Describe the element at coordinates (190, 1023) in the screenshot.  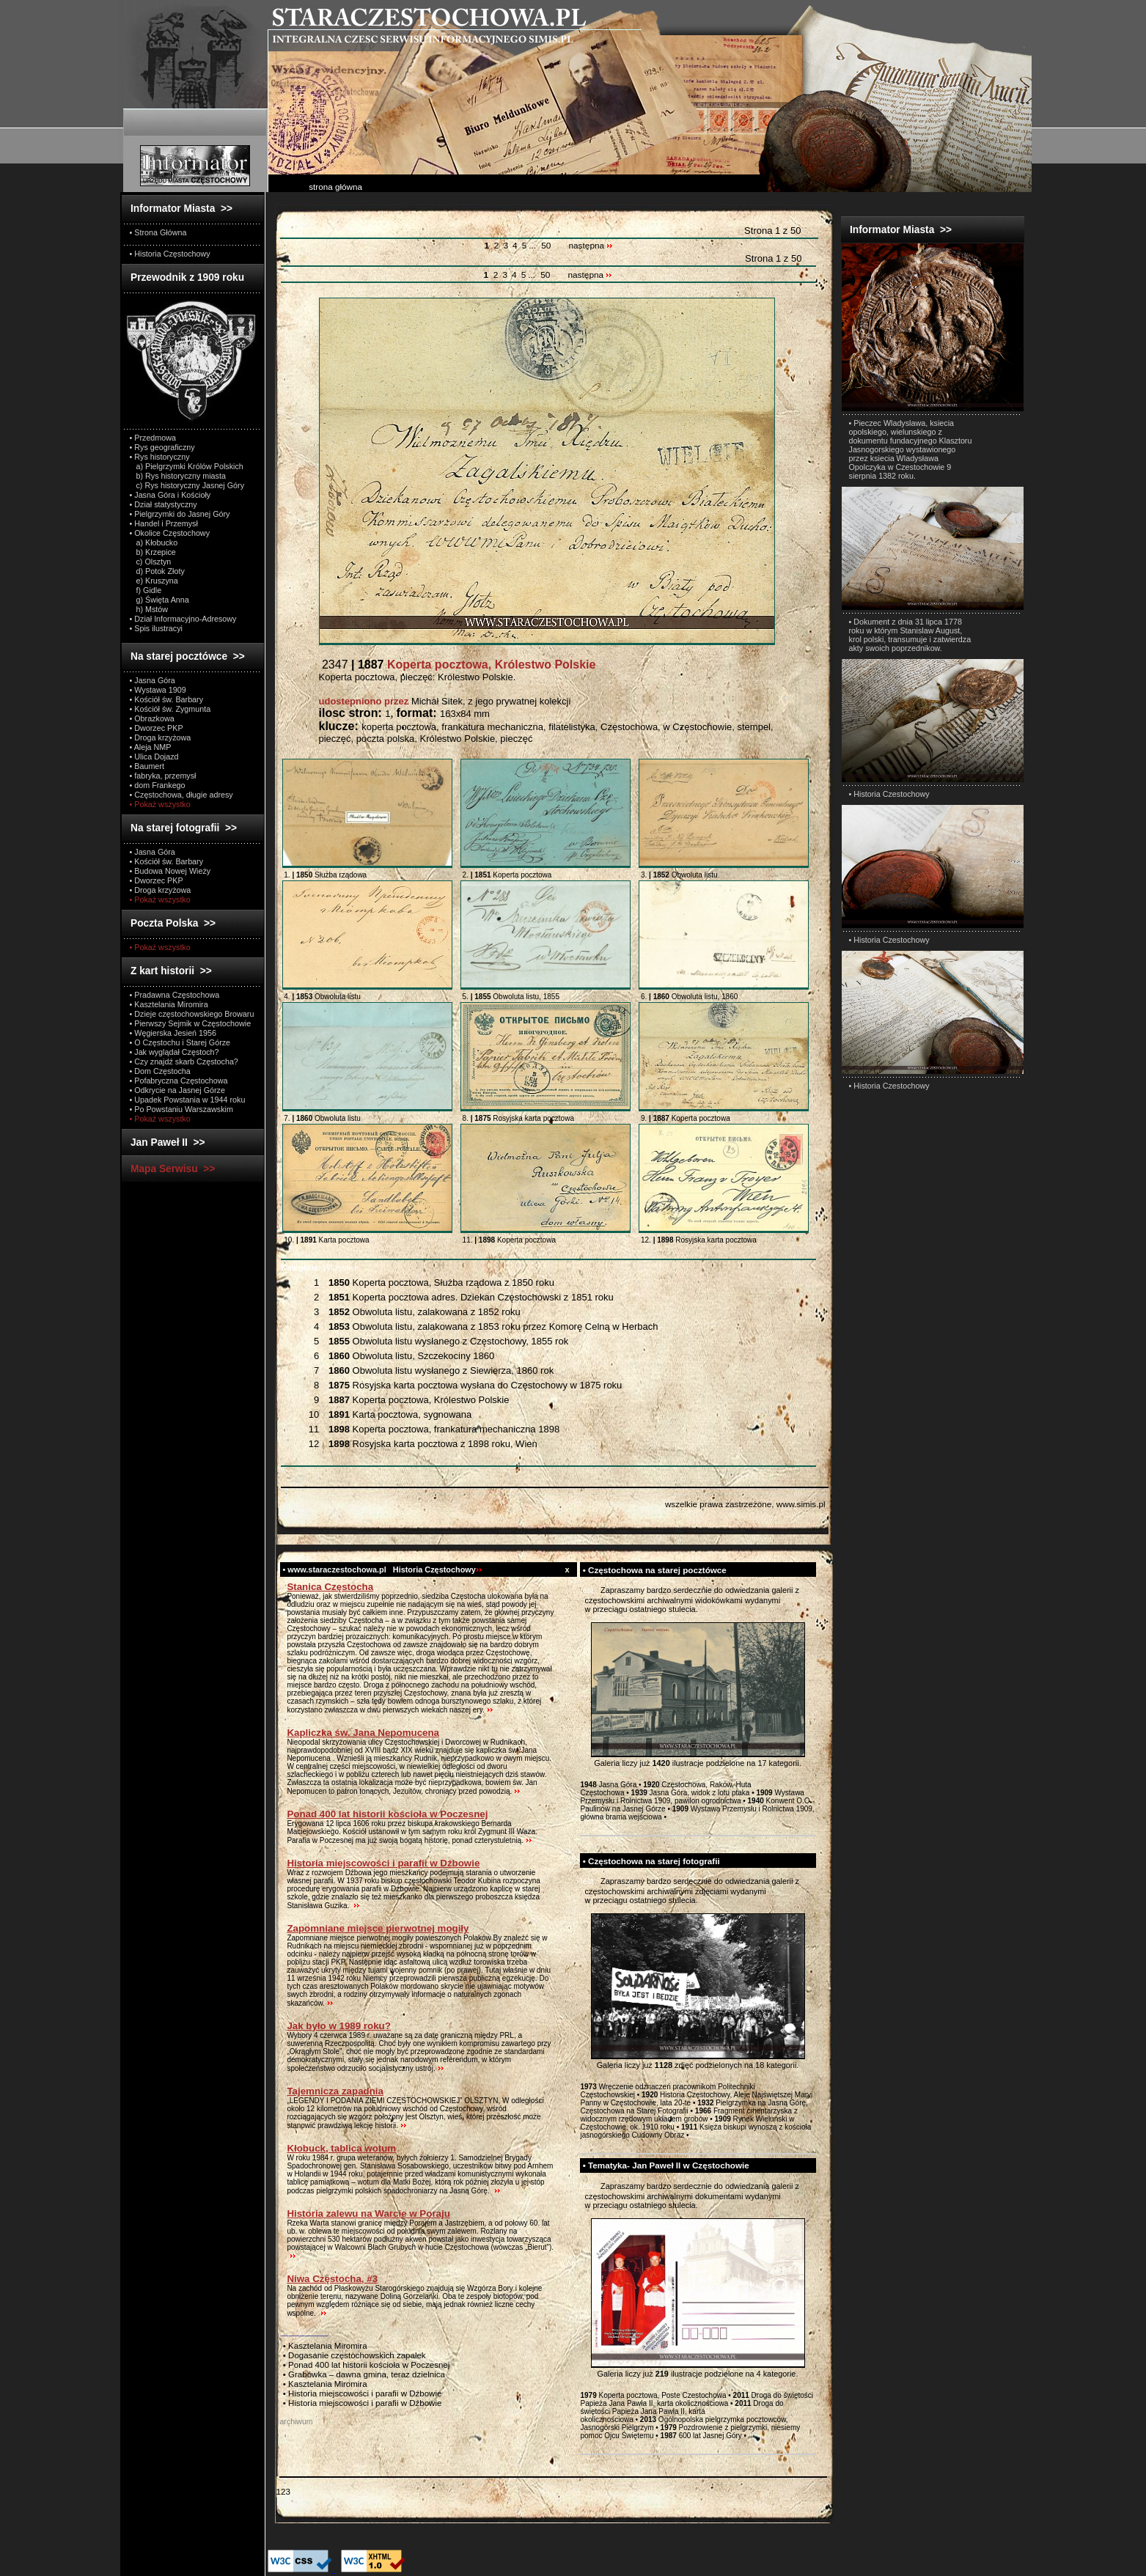
I see `• Pierwszy Sejmik w Częstochowie` at that location.